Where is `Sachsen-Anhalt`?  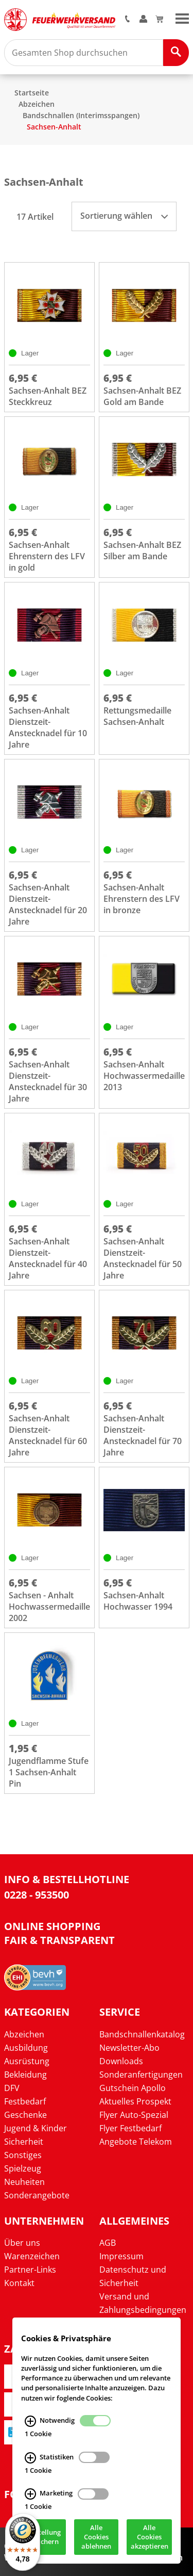
Sachsen-Anhalt is located at coordinates (54, 127).